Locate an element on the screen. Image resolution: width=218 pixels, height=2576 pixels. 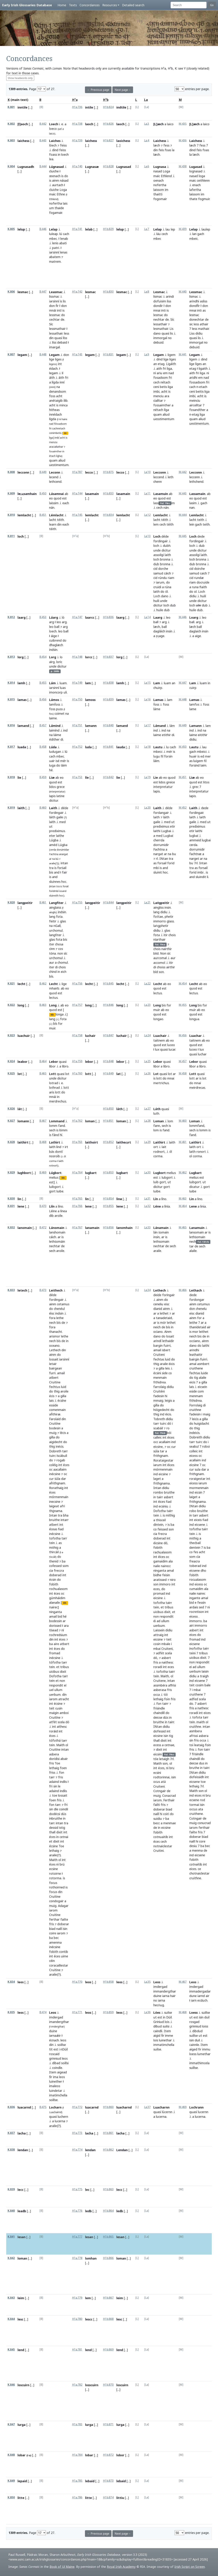
Lam is located at coordinates (156, 683).